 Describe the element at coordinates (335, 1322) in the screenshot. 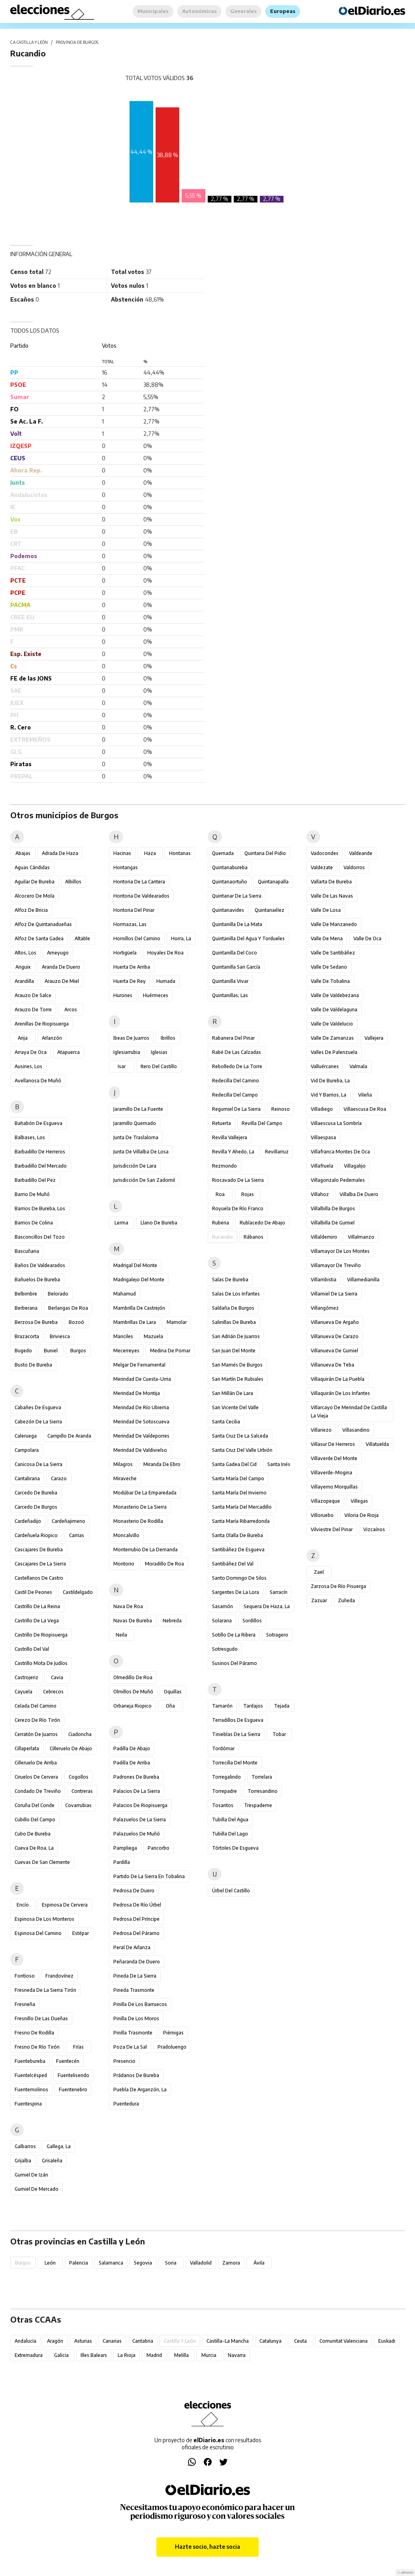

I see `Villanueva de Argaño` at that location.